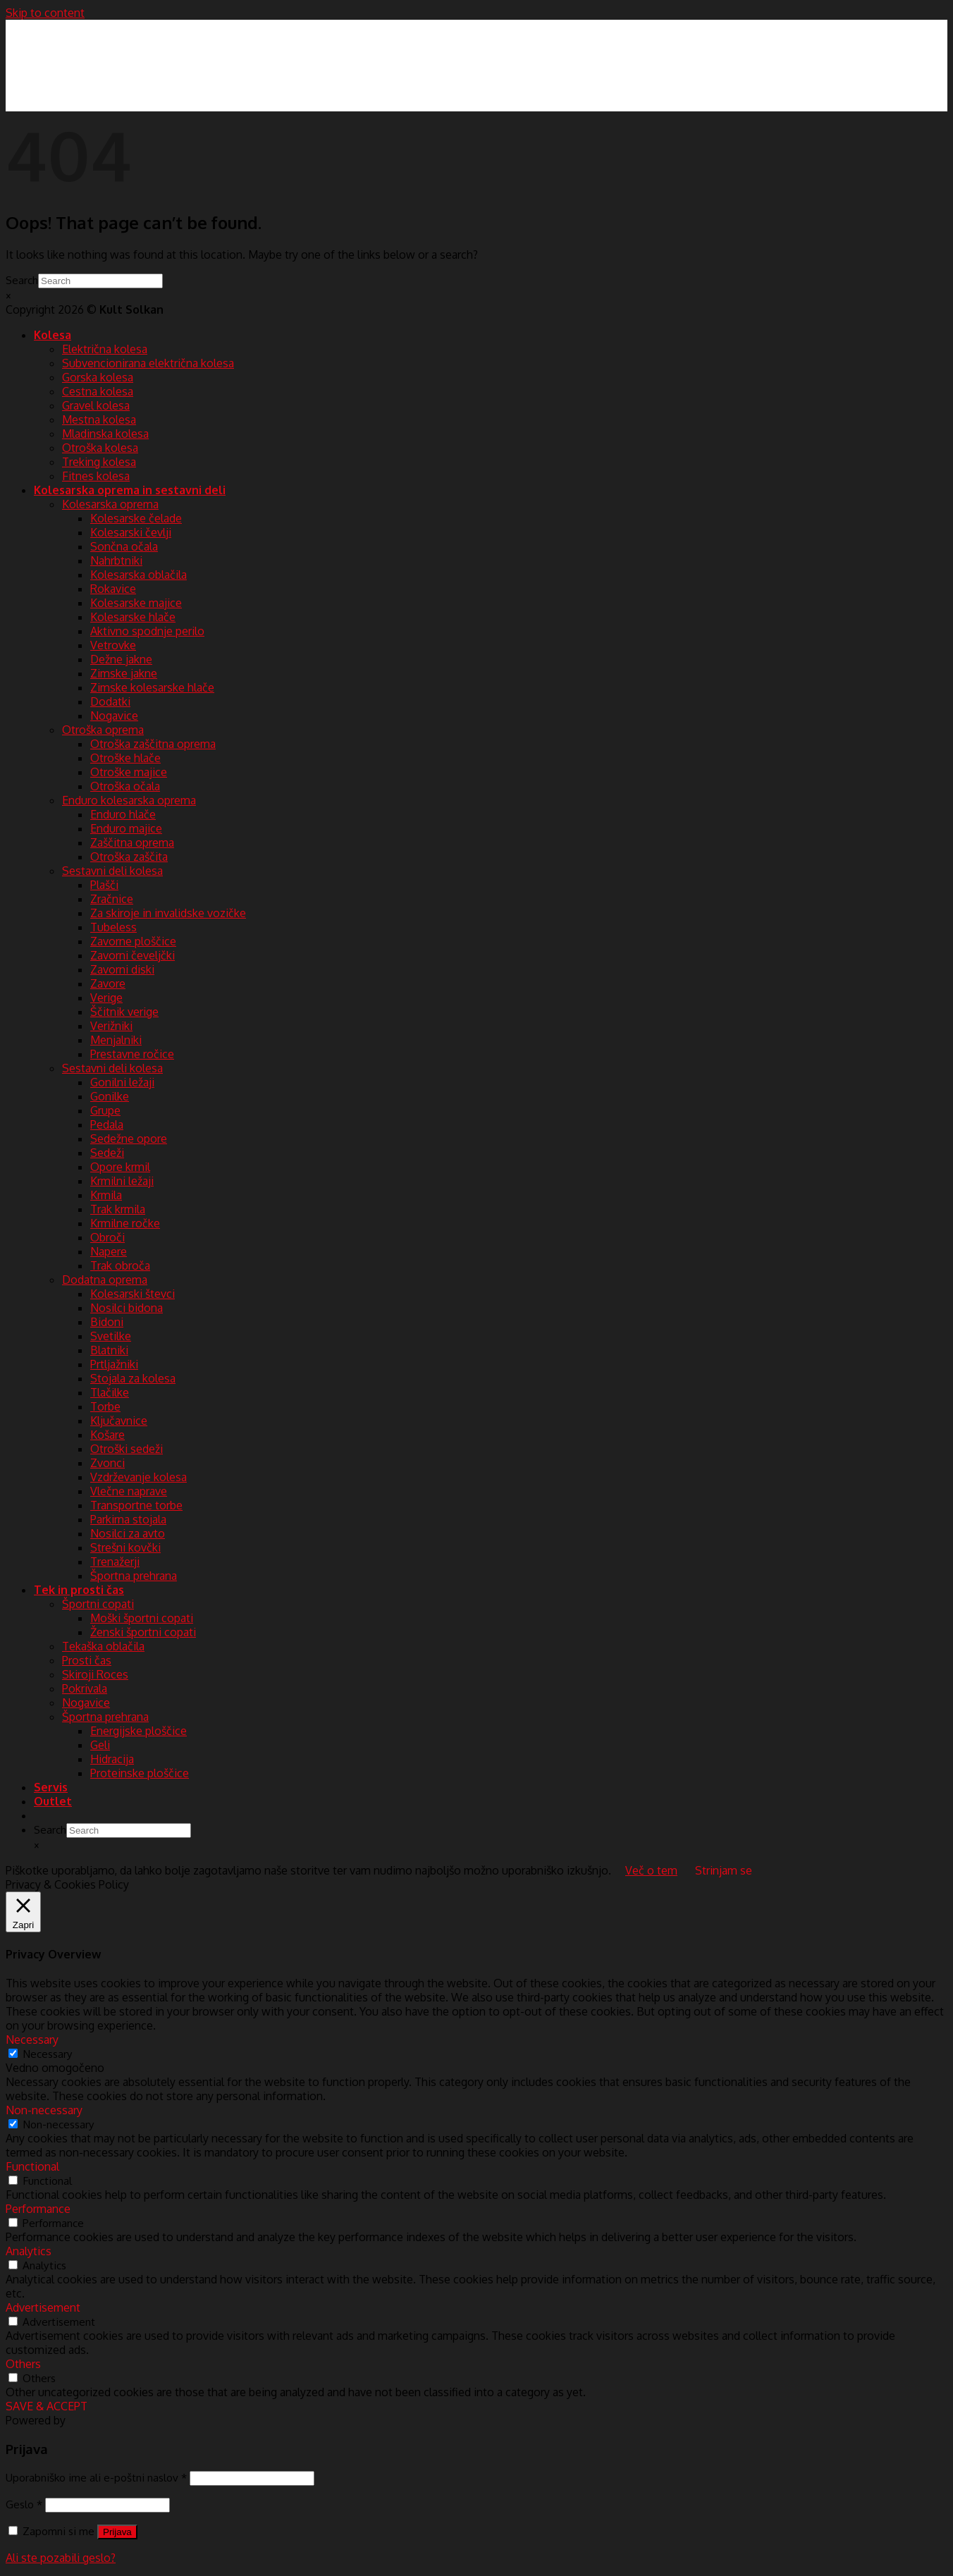  I want to click on Kolesarske čelade, so click(136, 518).